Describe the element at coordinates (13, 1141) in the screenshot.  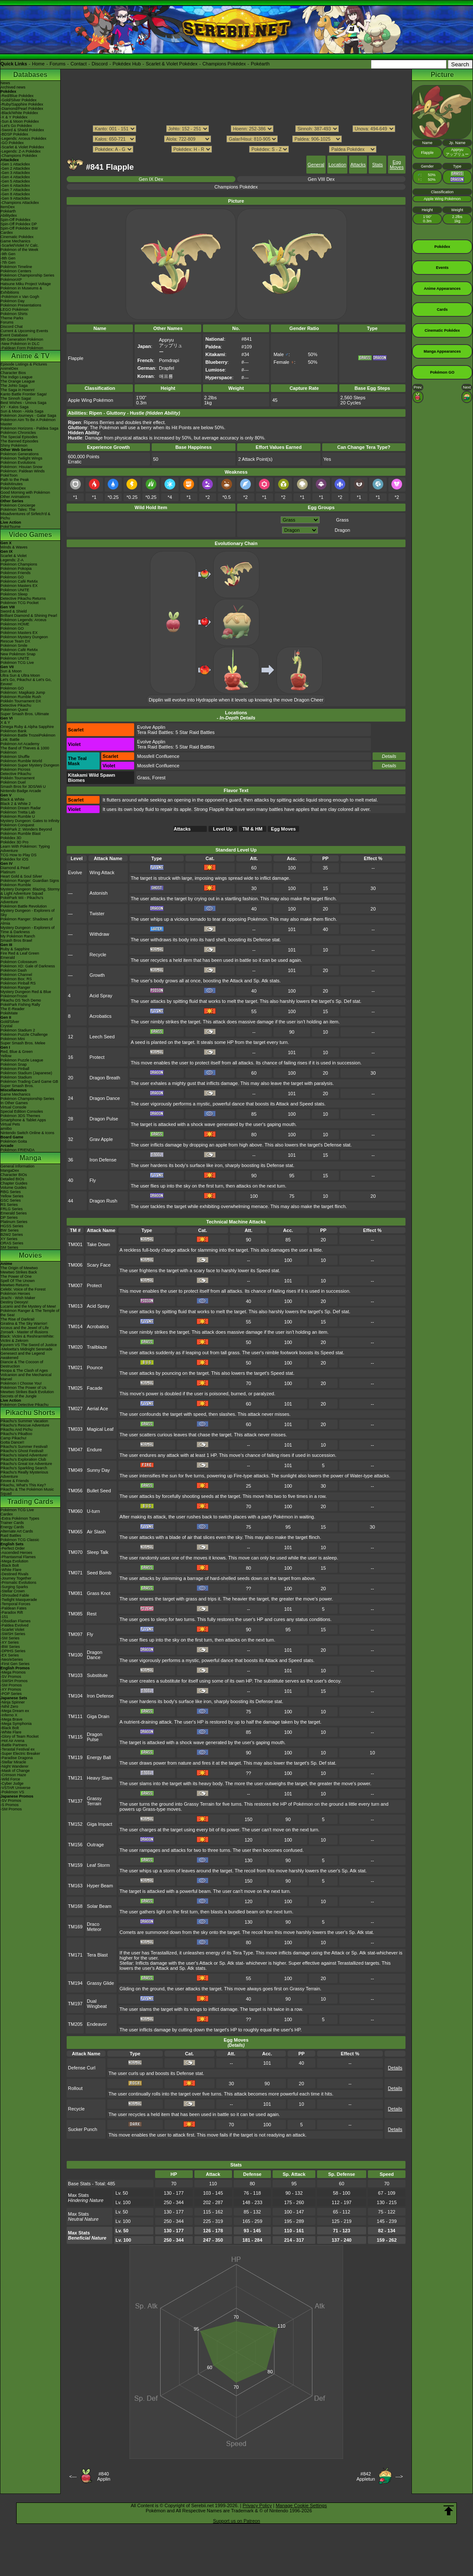
I see `Pokémon Goita` at that location.